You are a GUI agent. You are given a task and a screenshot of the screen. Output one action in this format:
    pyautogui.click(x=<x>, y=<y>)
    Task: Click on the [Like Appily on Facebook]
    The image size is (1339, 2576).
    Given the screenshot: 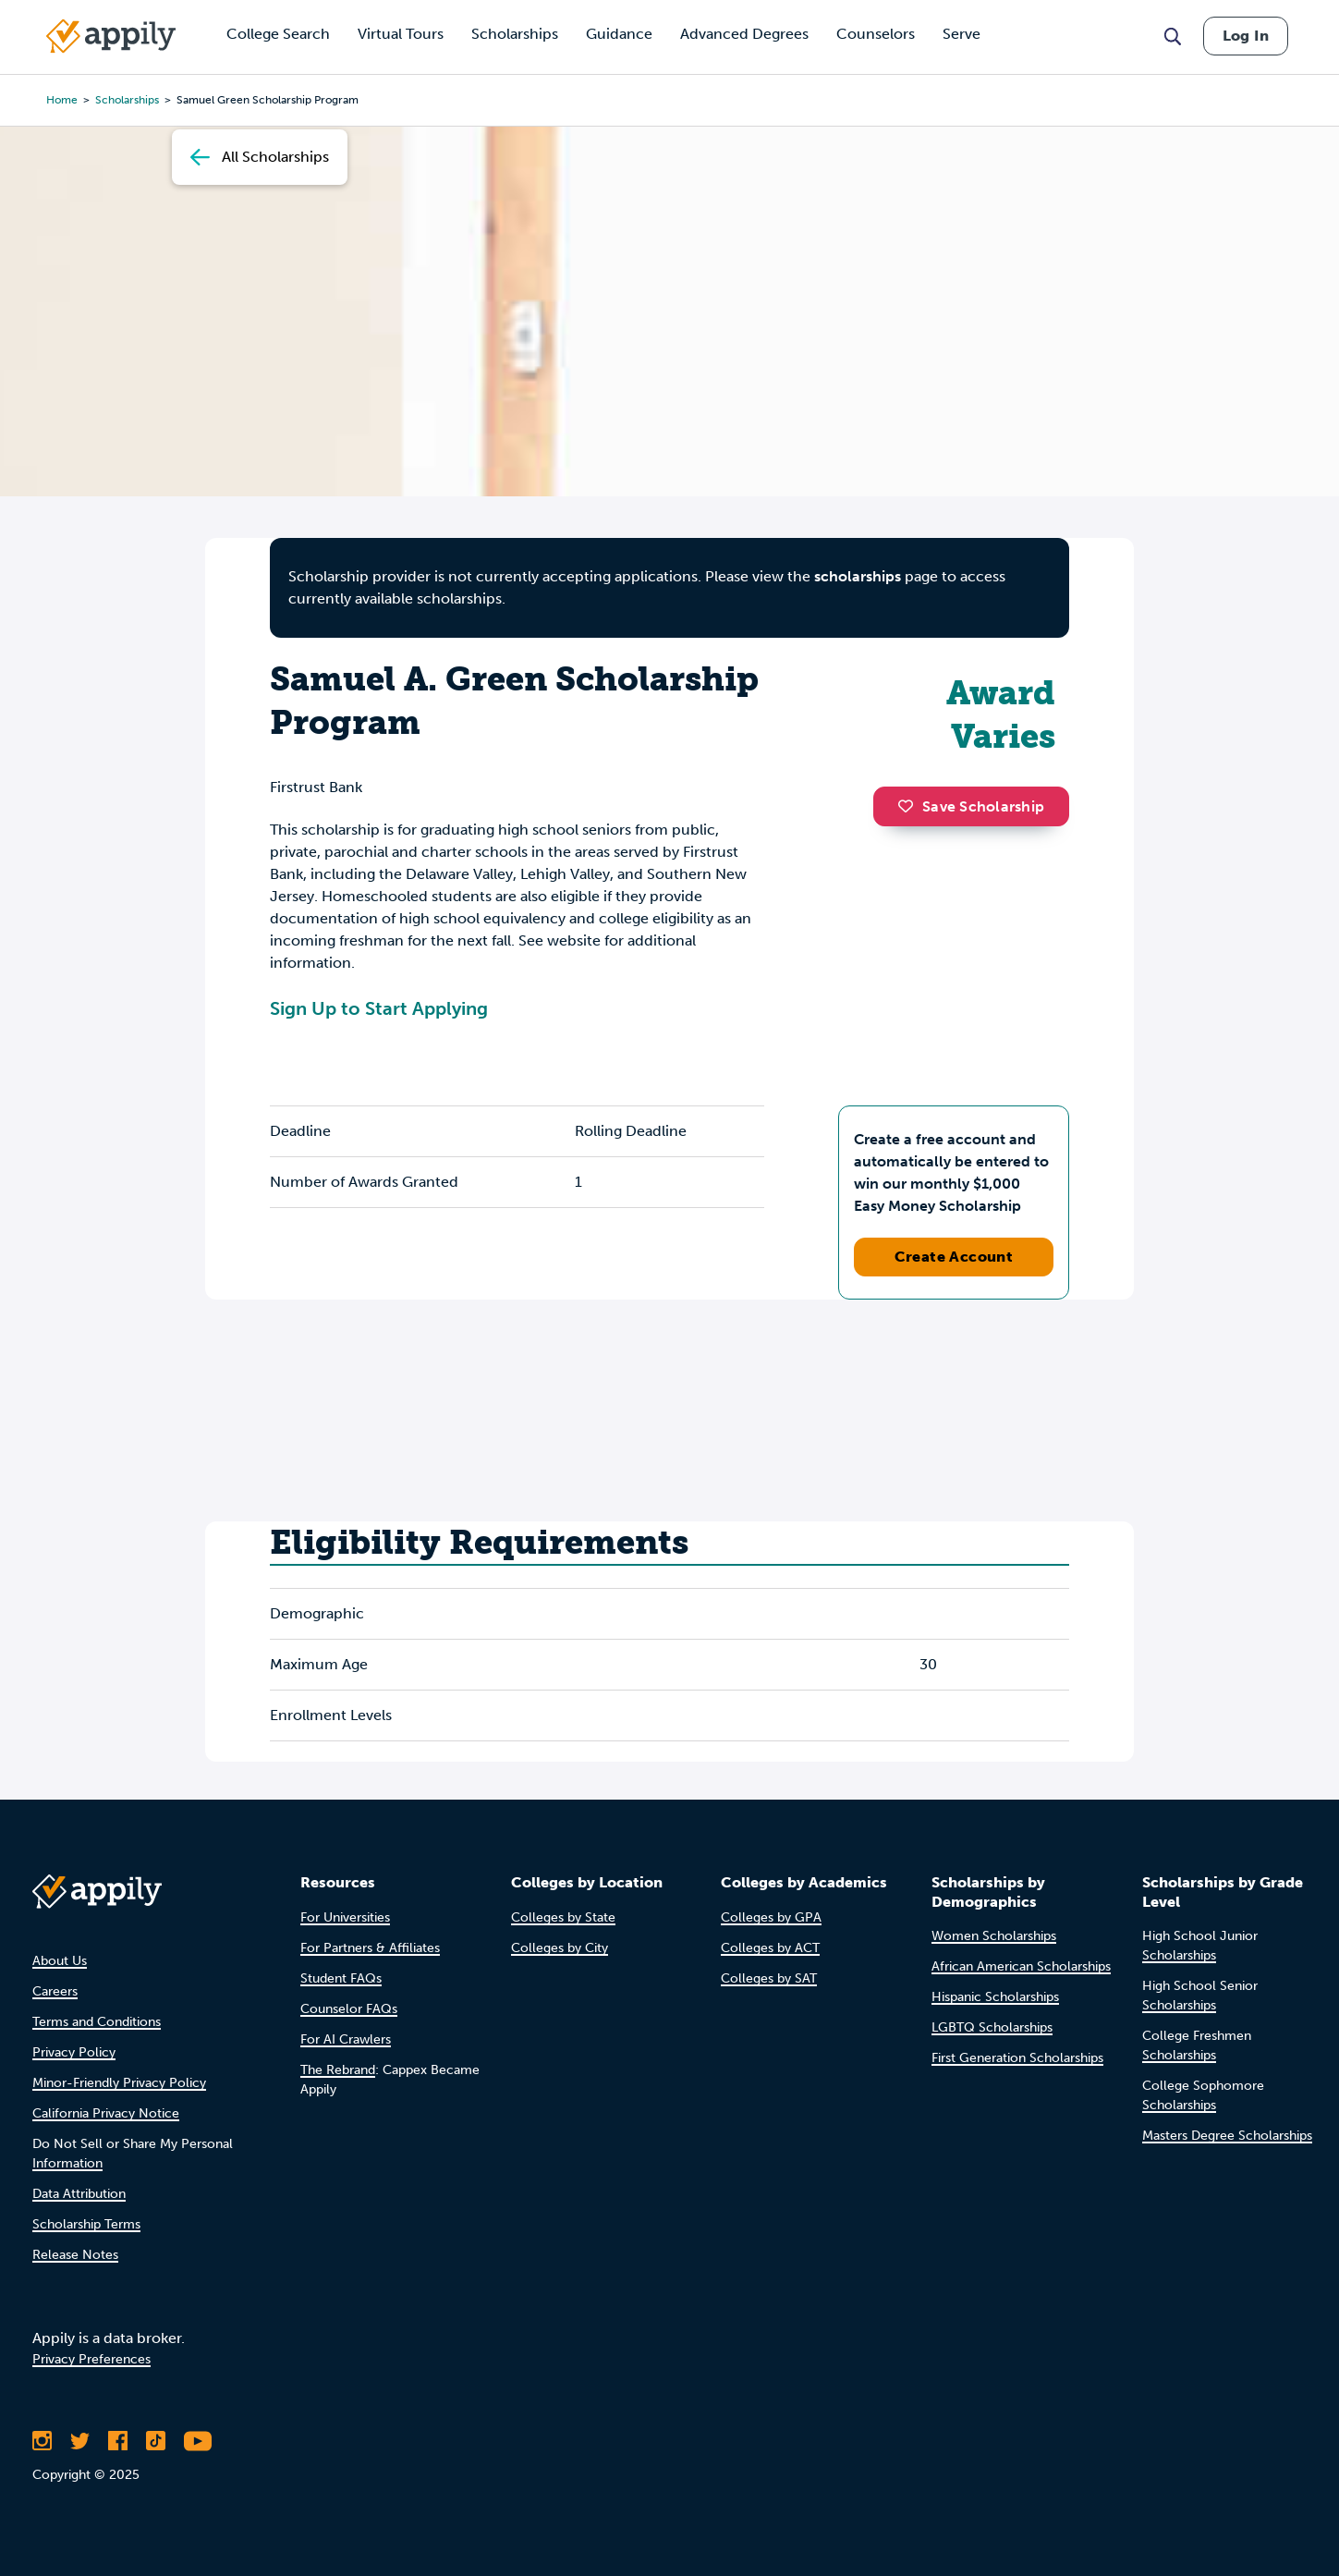 What is the action you would take?
    pyautogui.click(x=118, y=2441)
    